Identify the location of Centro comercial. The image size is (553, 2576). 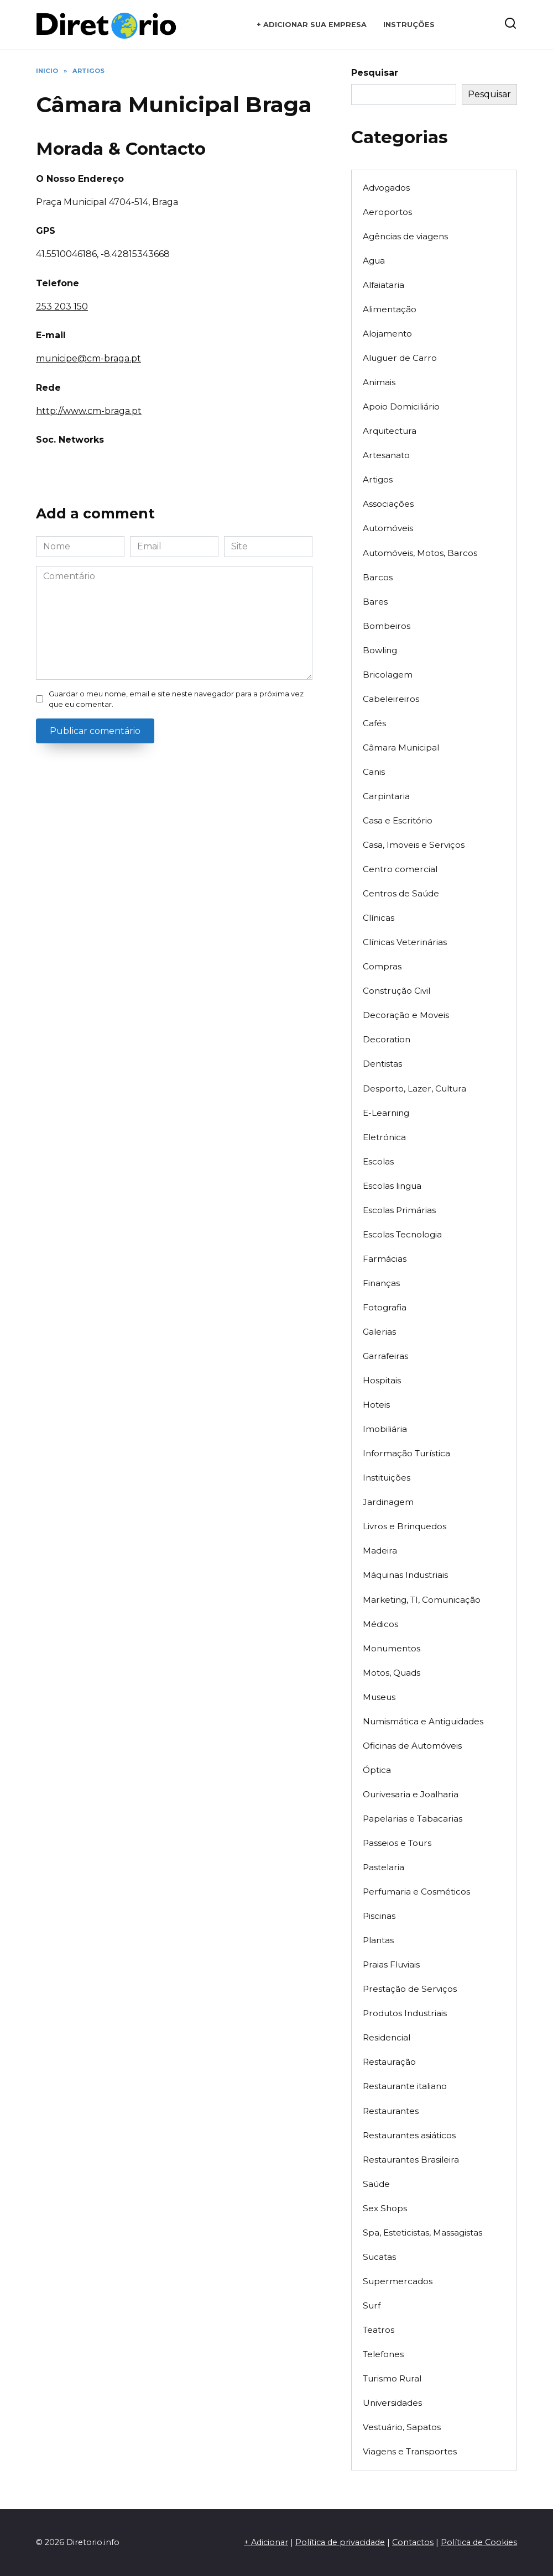
(400, 869).